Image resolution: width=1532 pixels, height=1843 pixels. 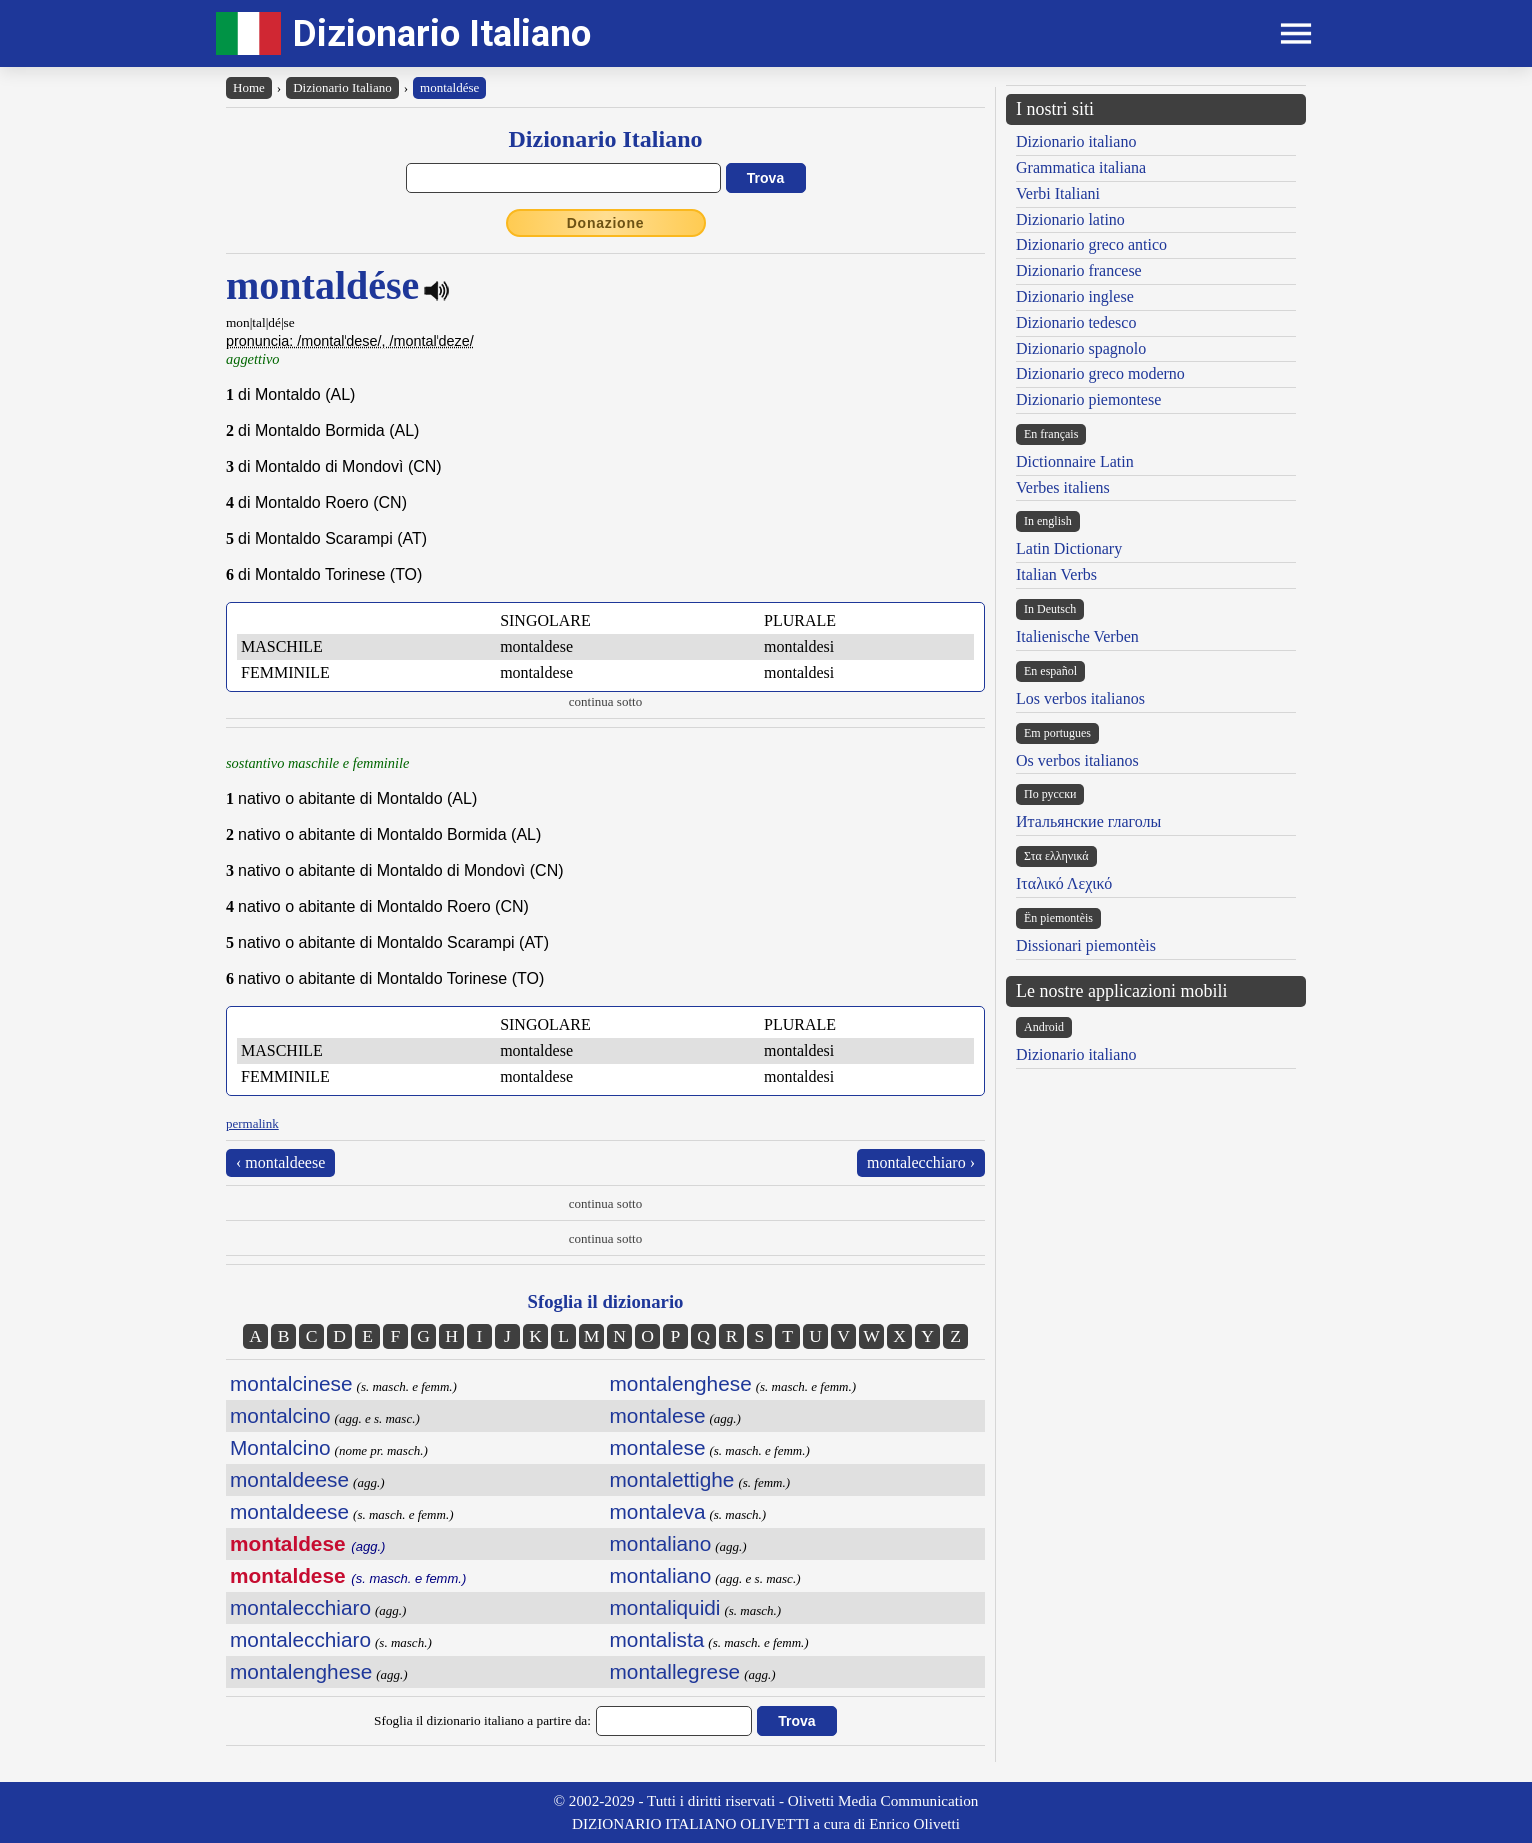 I want to click on montalcino, so click(x=280, y=1415).